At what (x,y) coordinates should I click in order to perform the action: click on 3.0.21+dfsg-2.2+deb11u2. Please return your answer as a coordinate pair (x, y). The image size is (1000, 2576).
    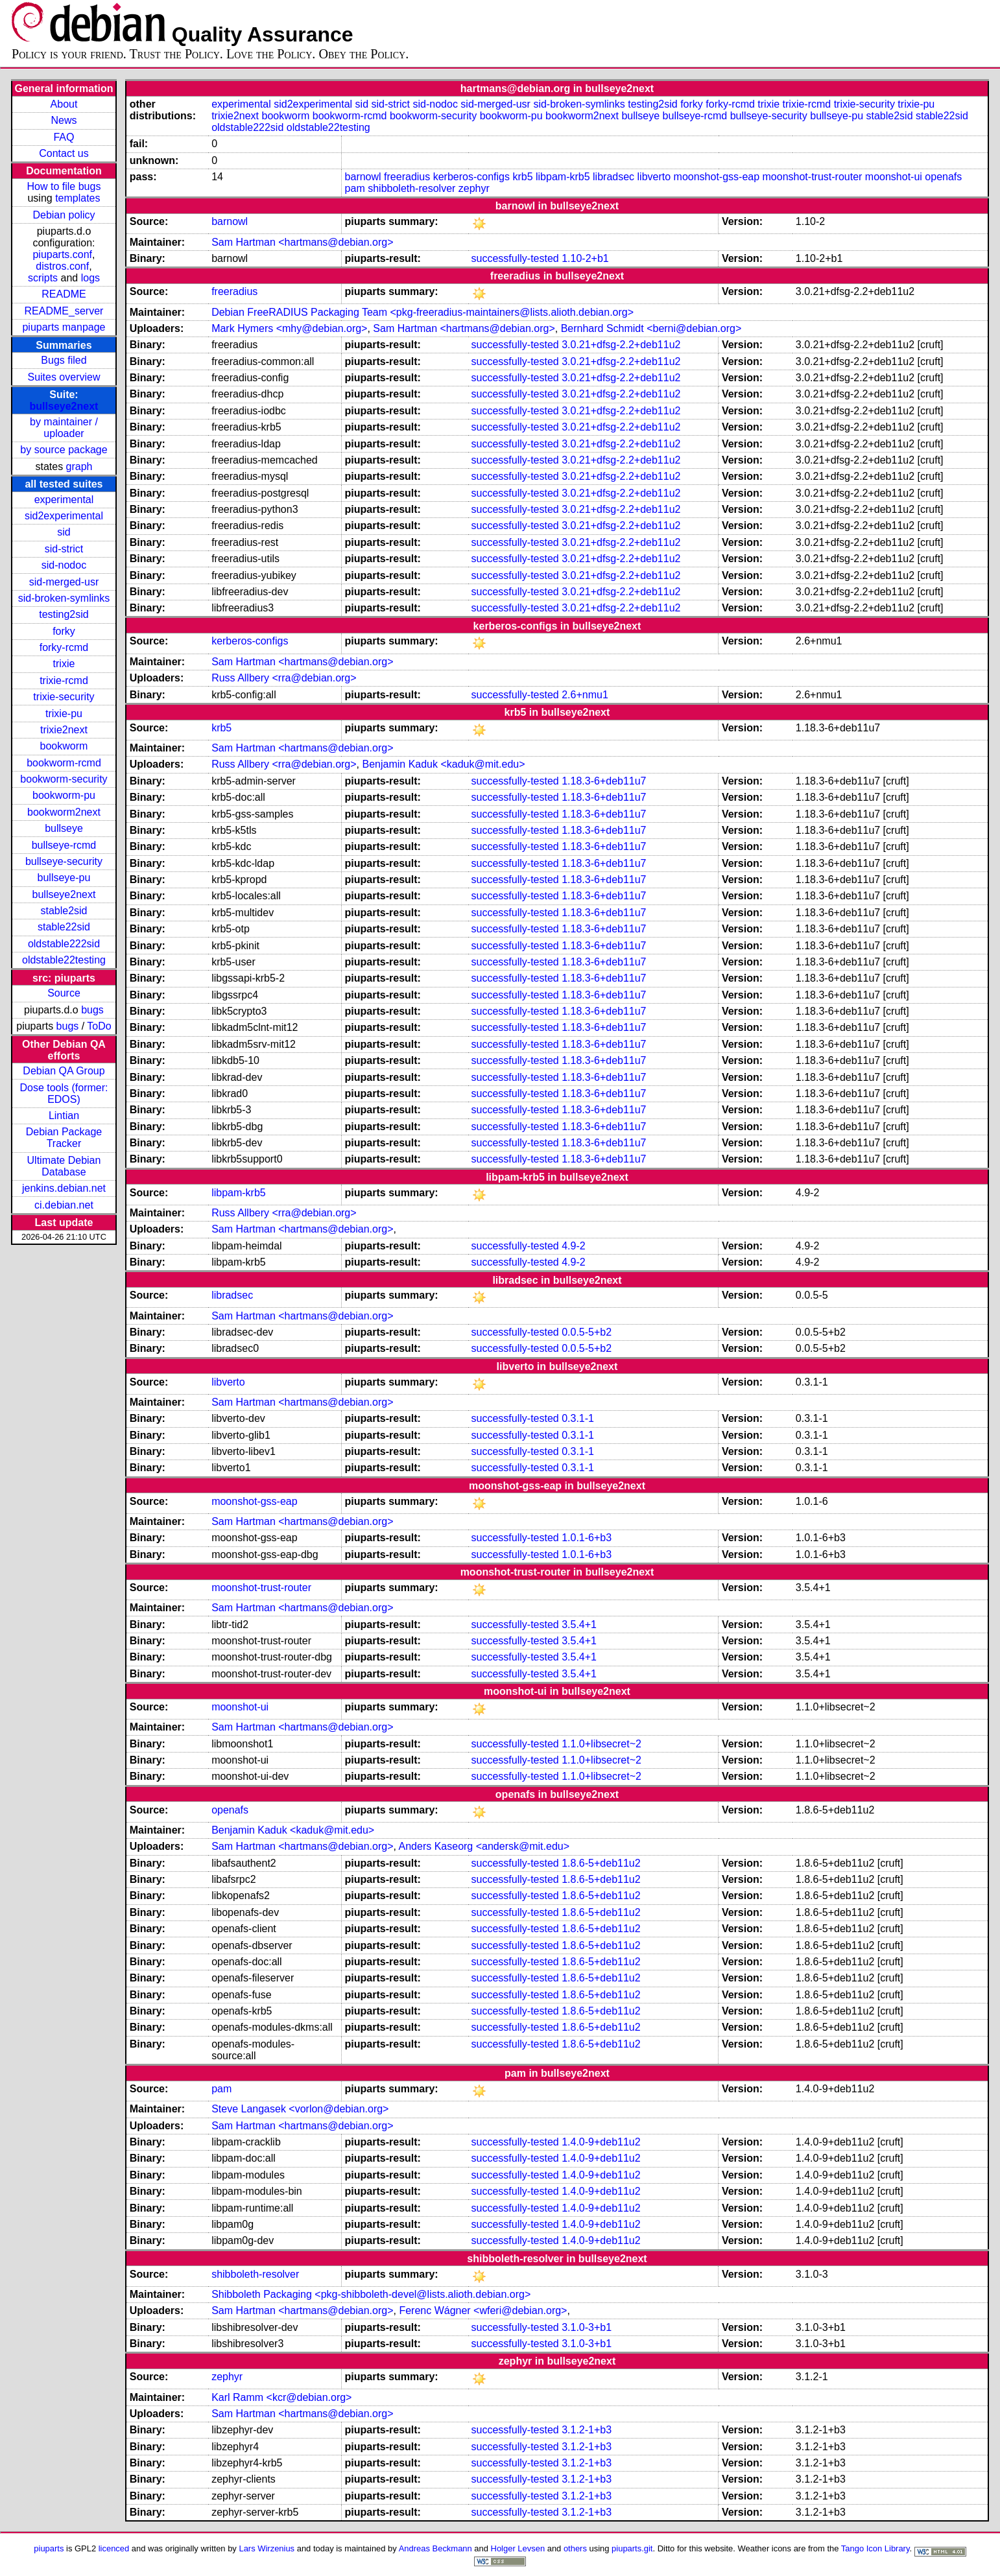
    Looking at the image, I should click on (621, 344).